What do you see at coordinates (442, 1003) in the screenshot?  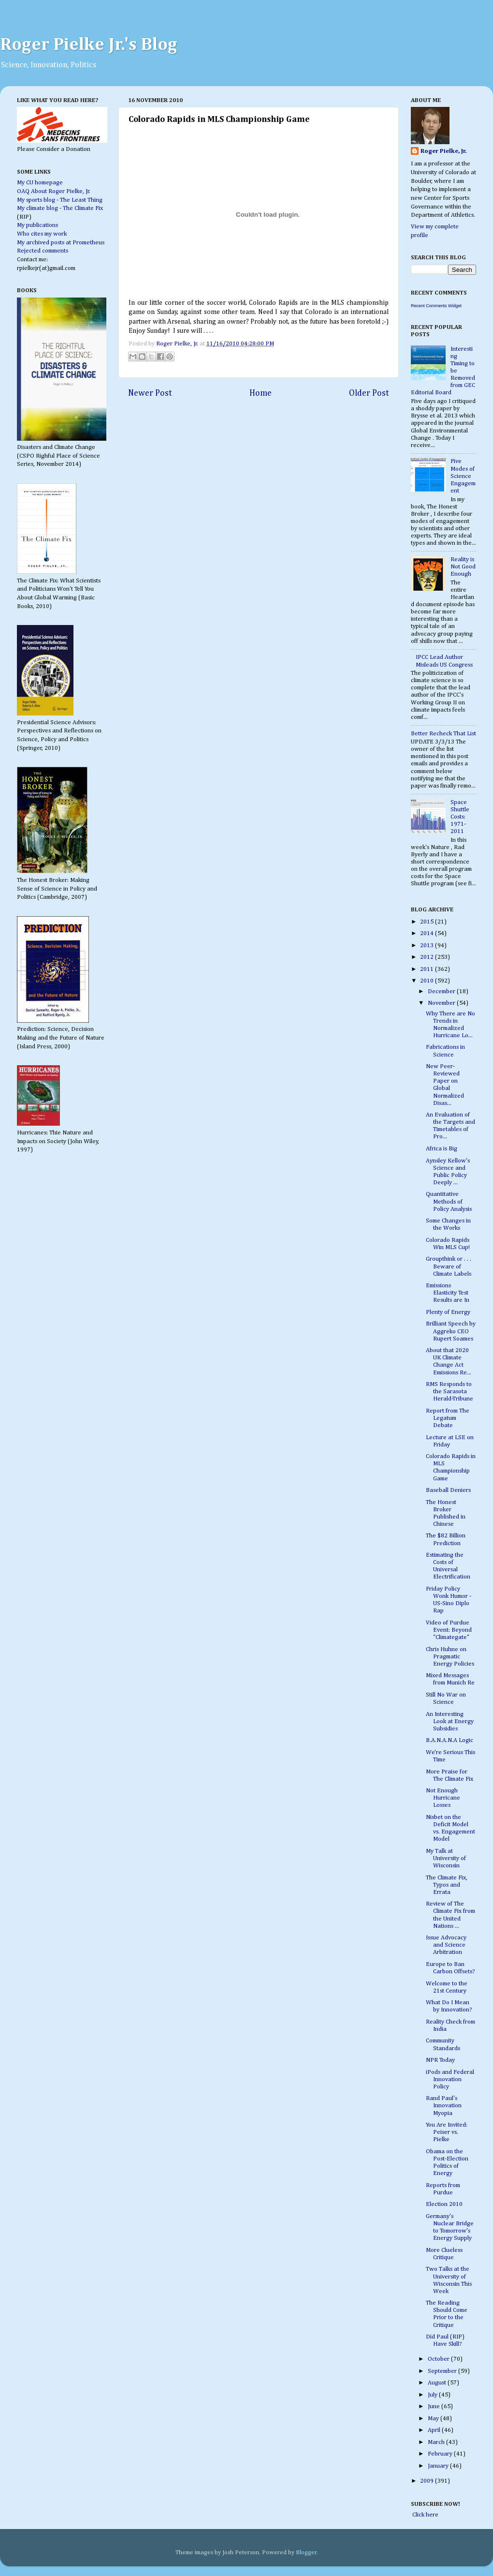 I see `November` at bounding box center [442, 1003].